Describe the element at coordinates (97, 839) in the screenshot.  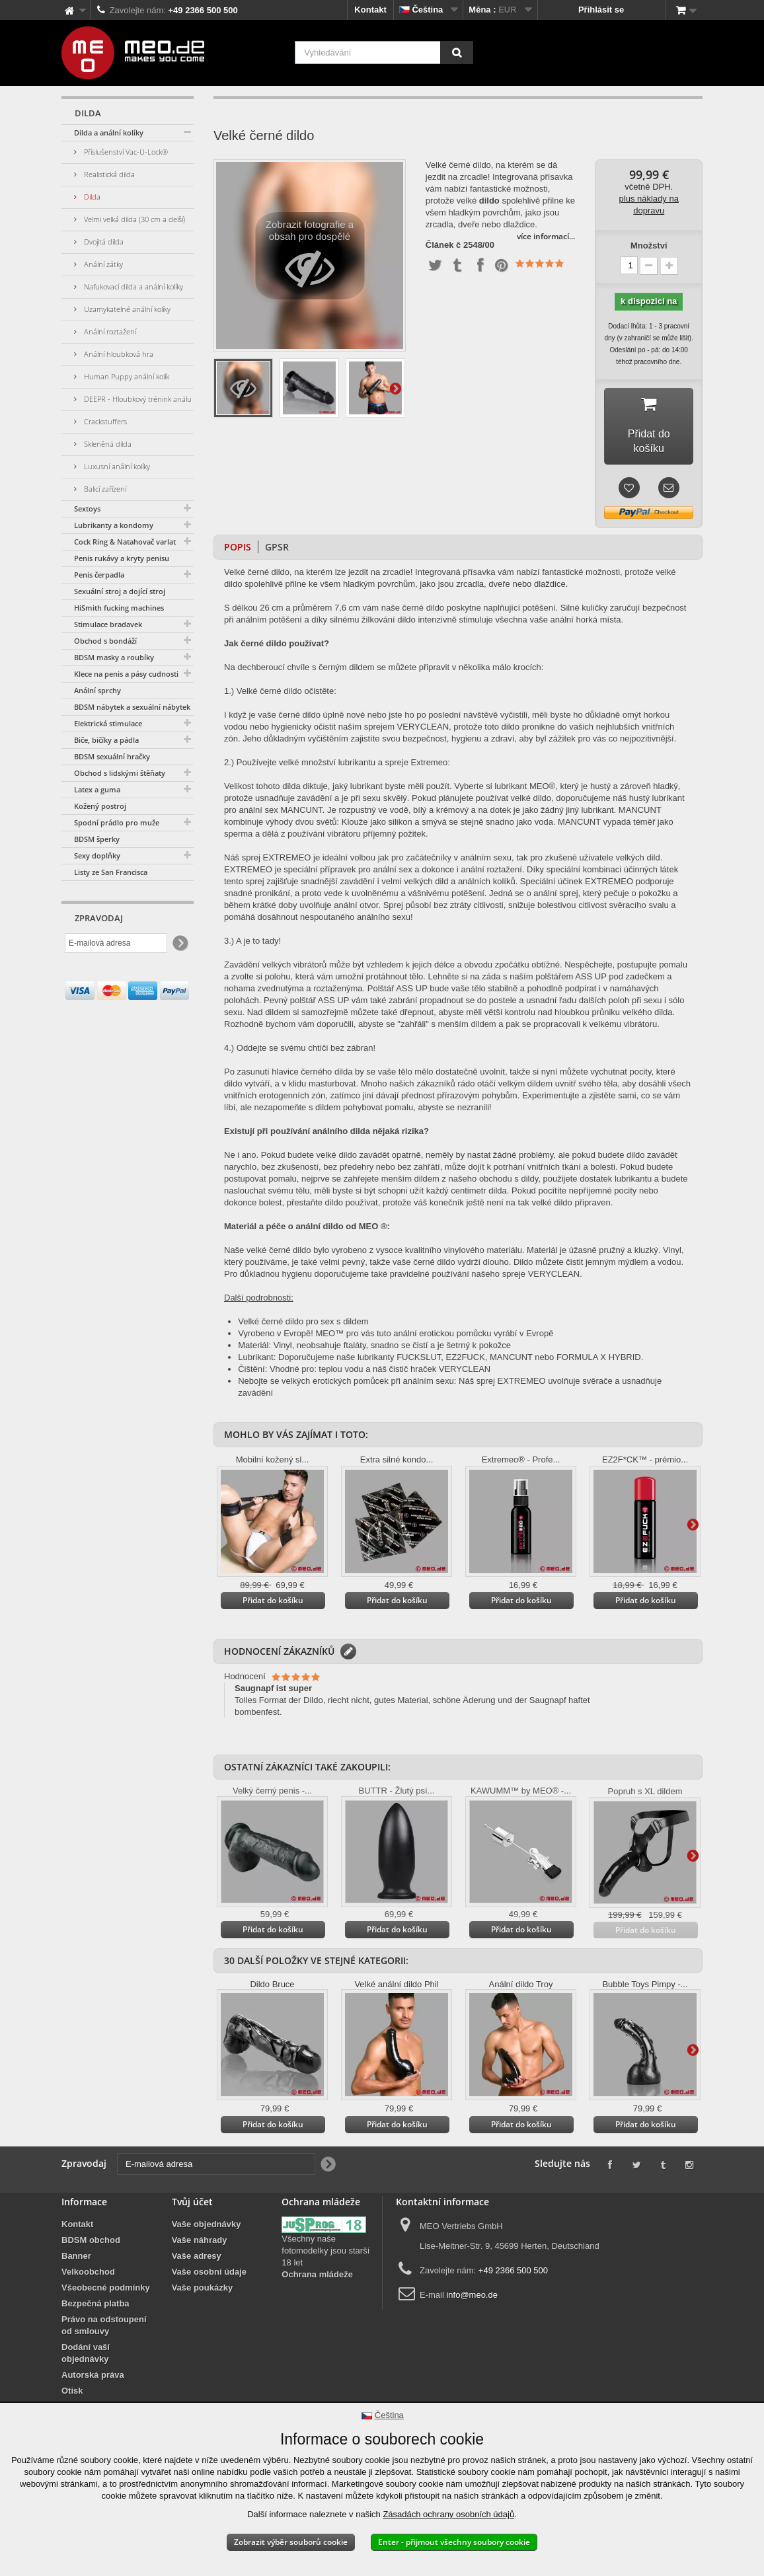
I see `BDSM šperky` at that location.